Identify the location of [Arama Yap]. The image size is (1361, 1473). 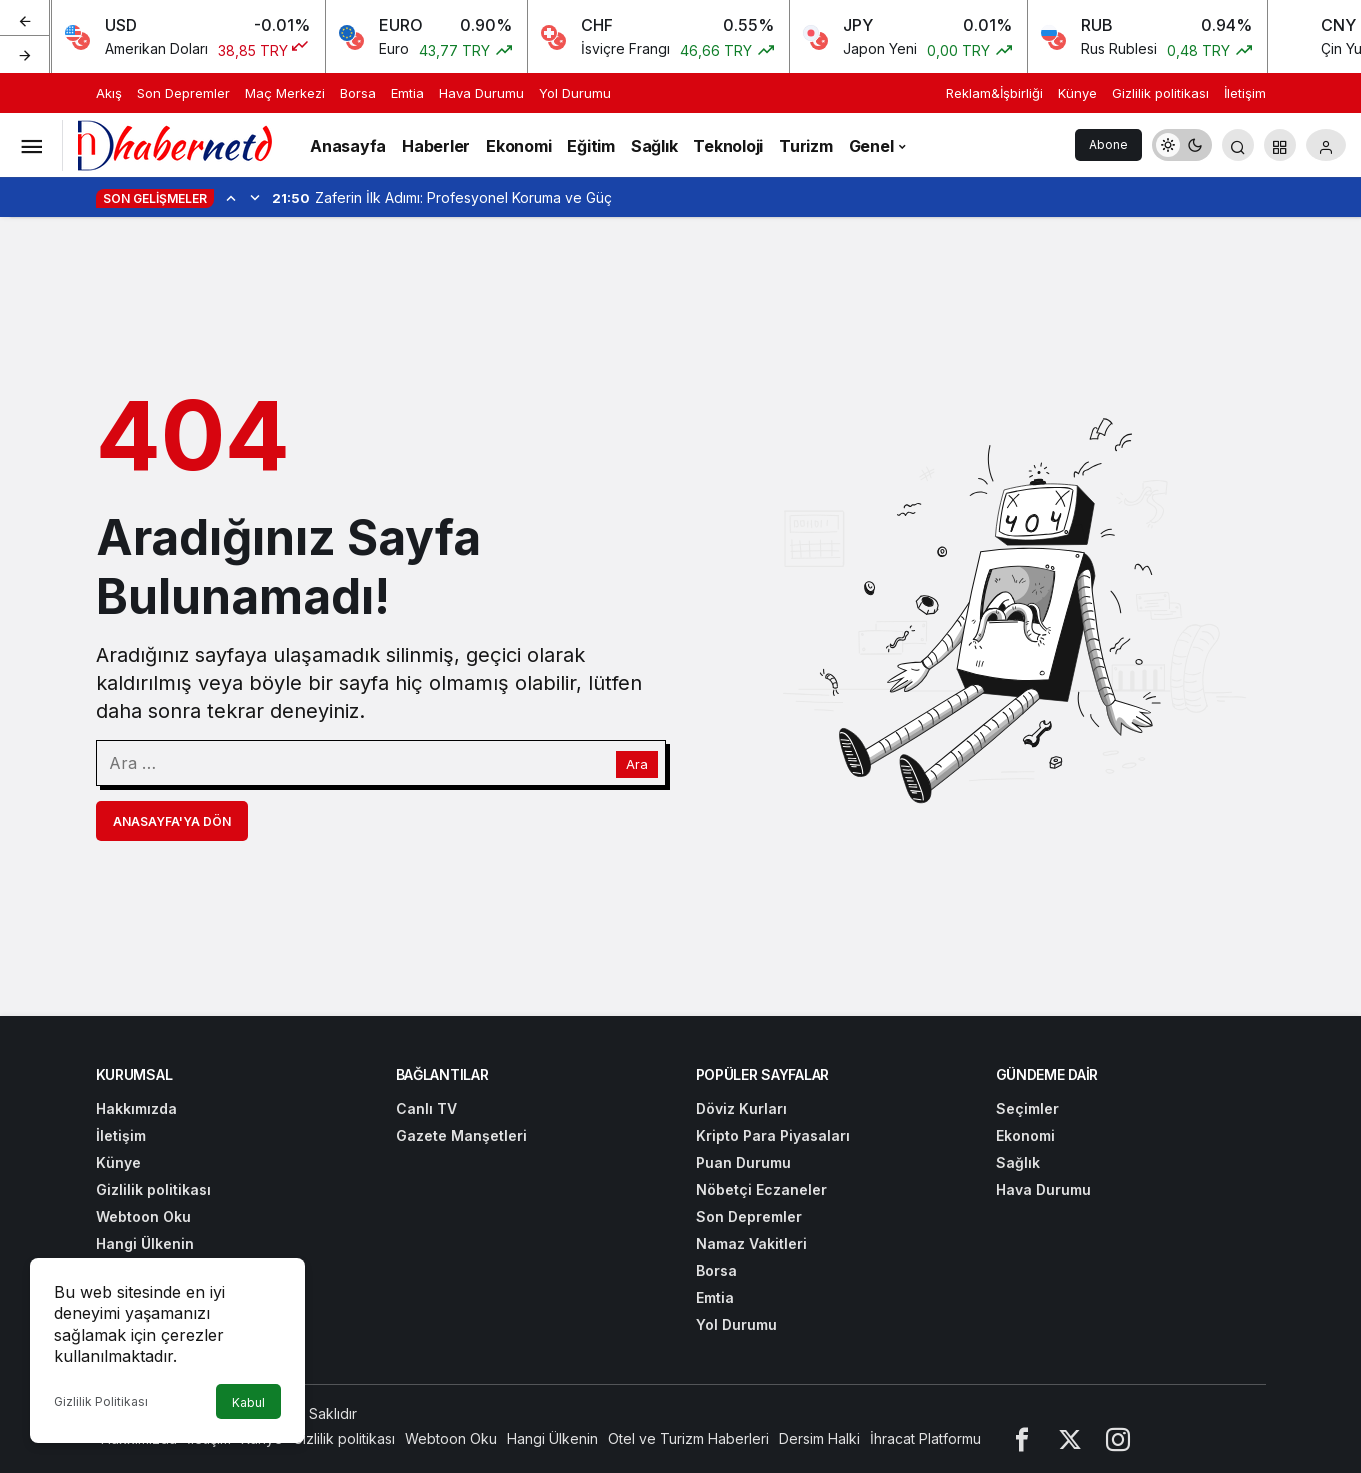
(1238, 145).